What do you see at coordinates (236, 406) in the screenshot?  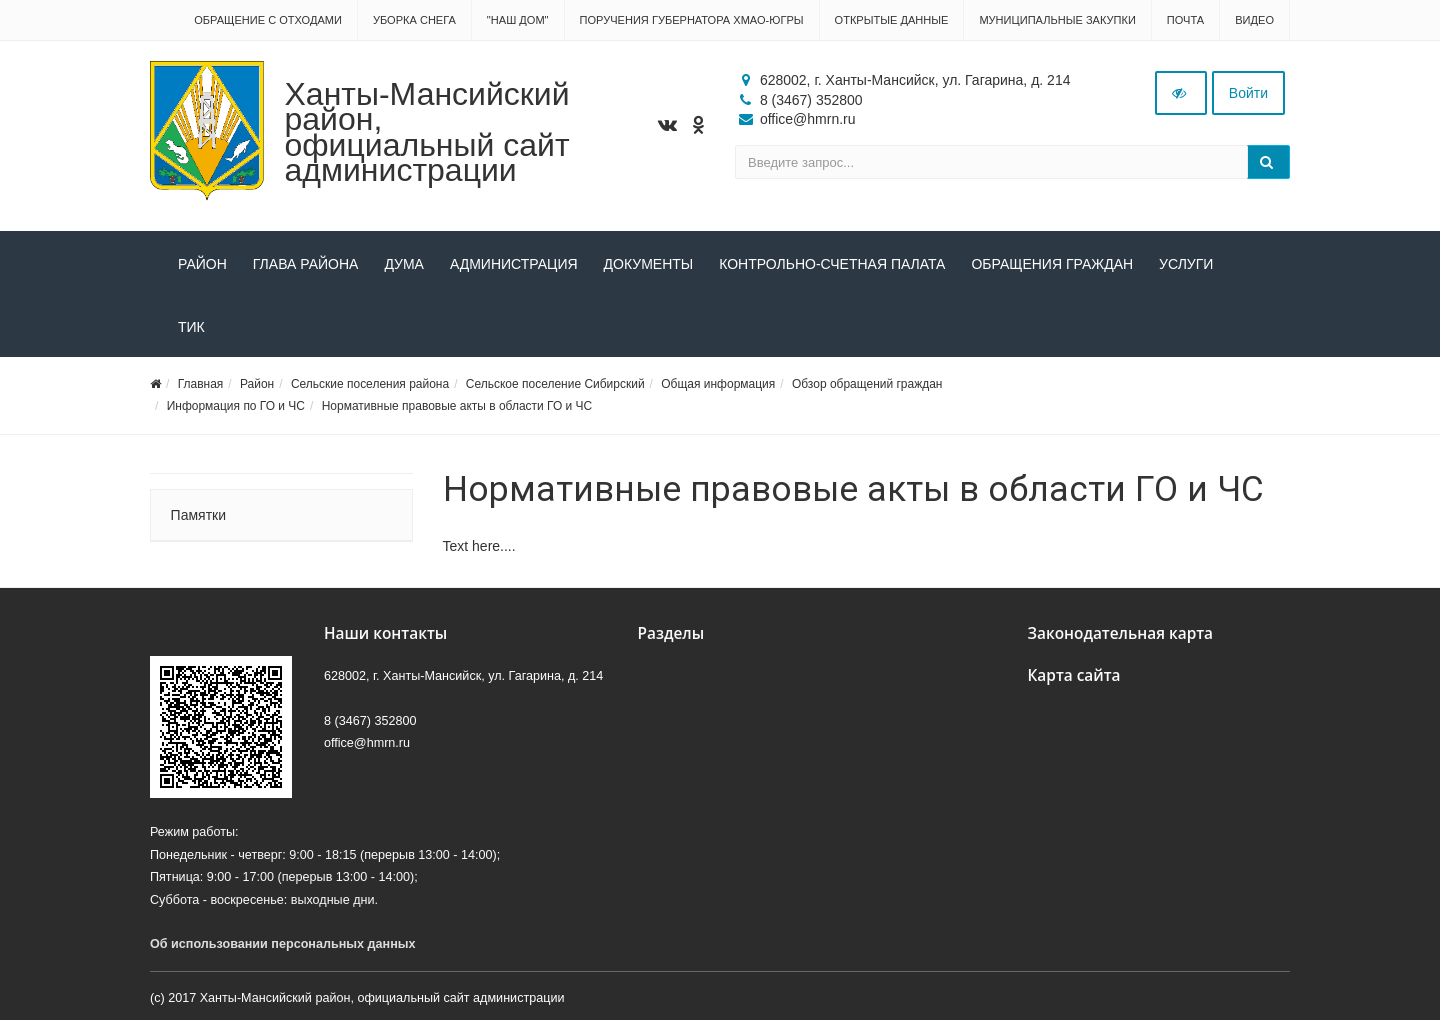 I see `Информация по ГО и ЧС` at bounding box center [236, 406].